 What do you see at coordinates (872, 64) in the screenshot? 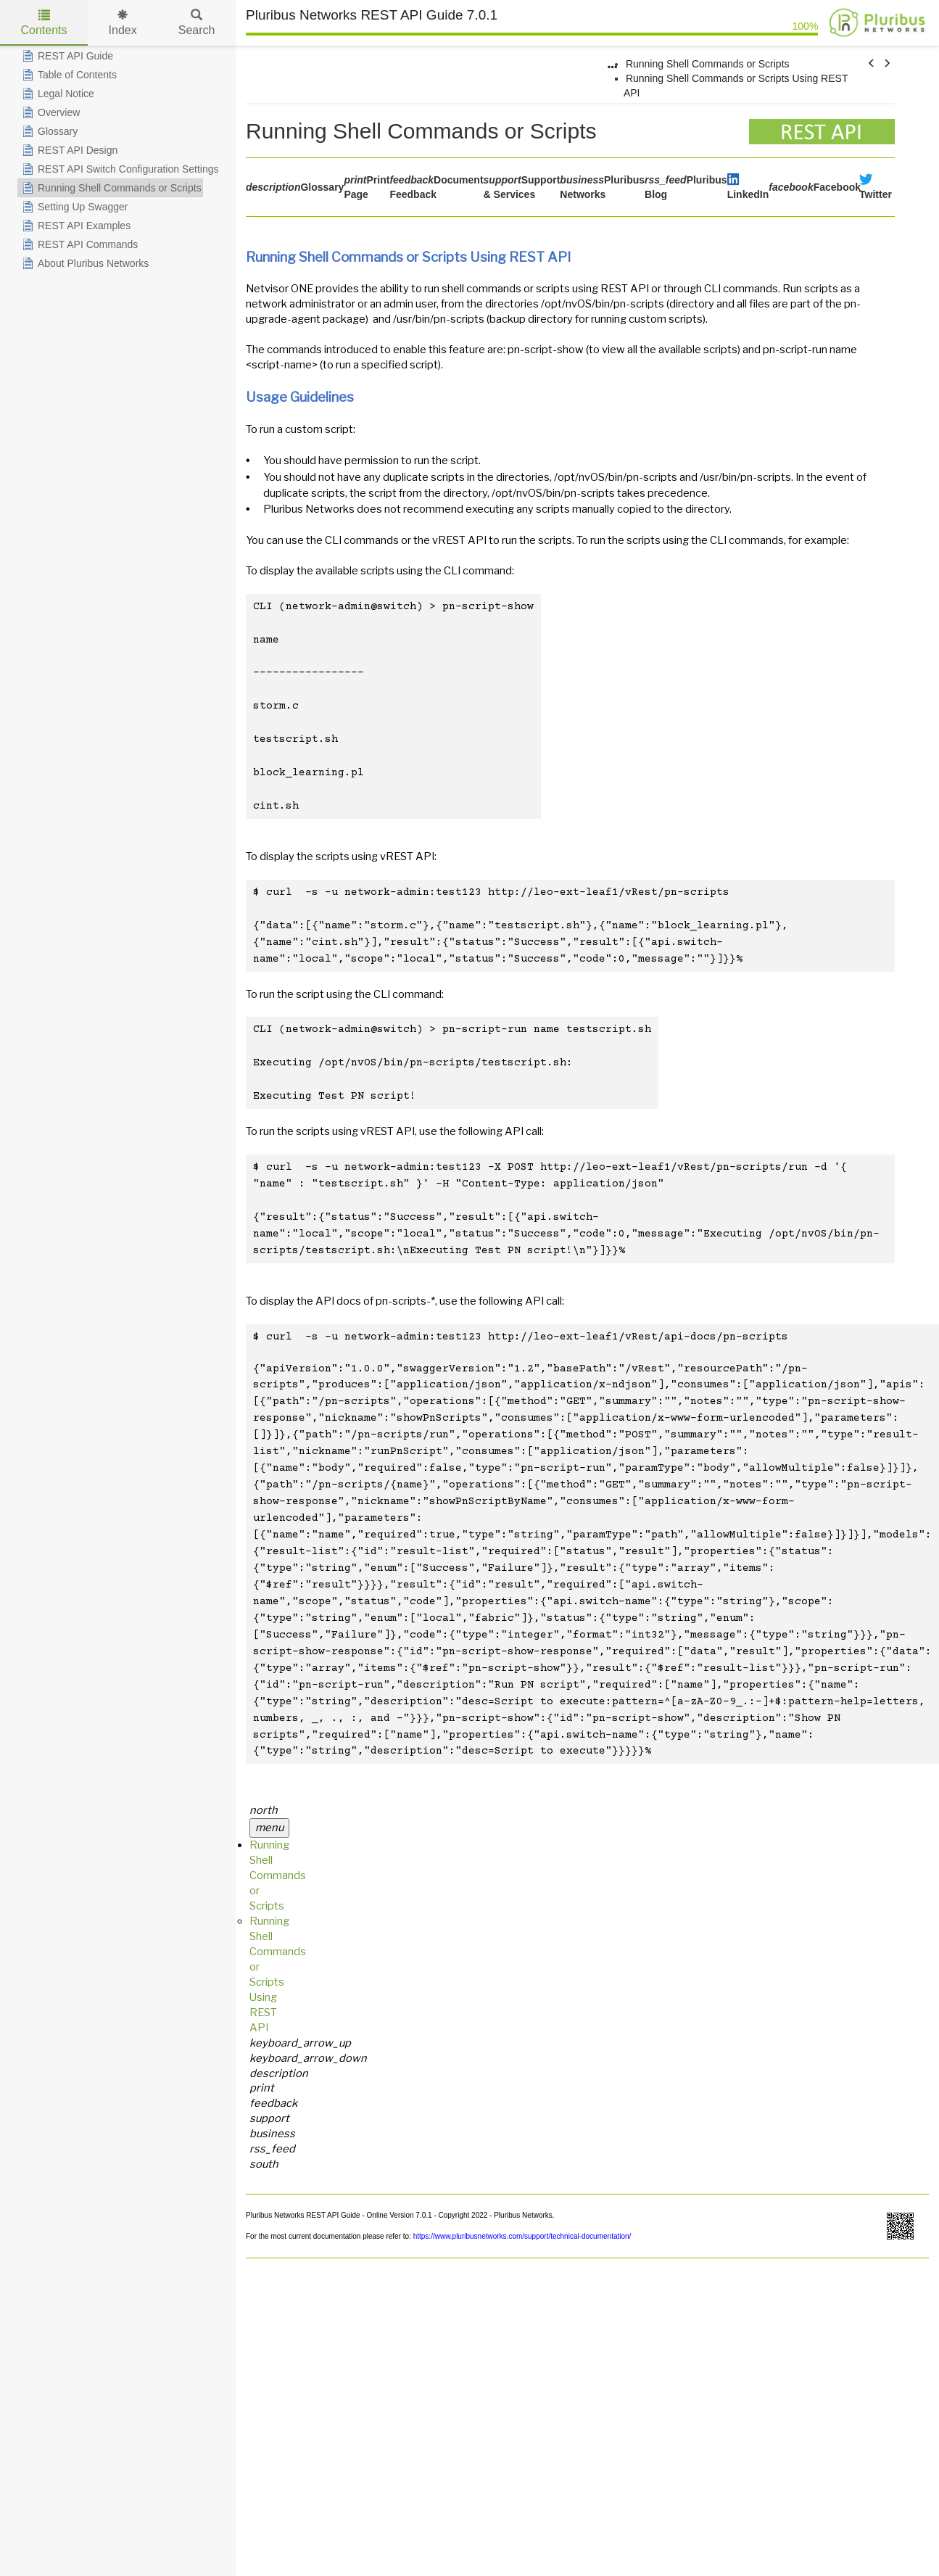
I see `[button]` at bounding box center [872, 64].